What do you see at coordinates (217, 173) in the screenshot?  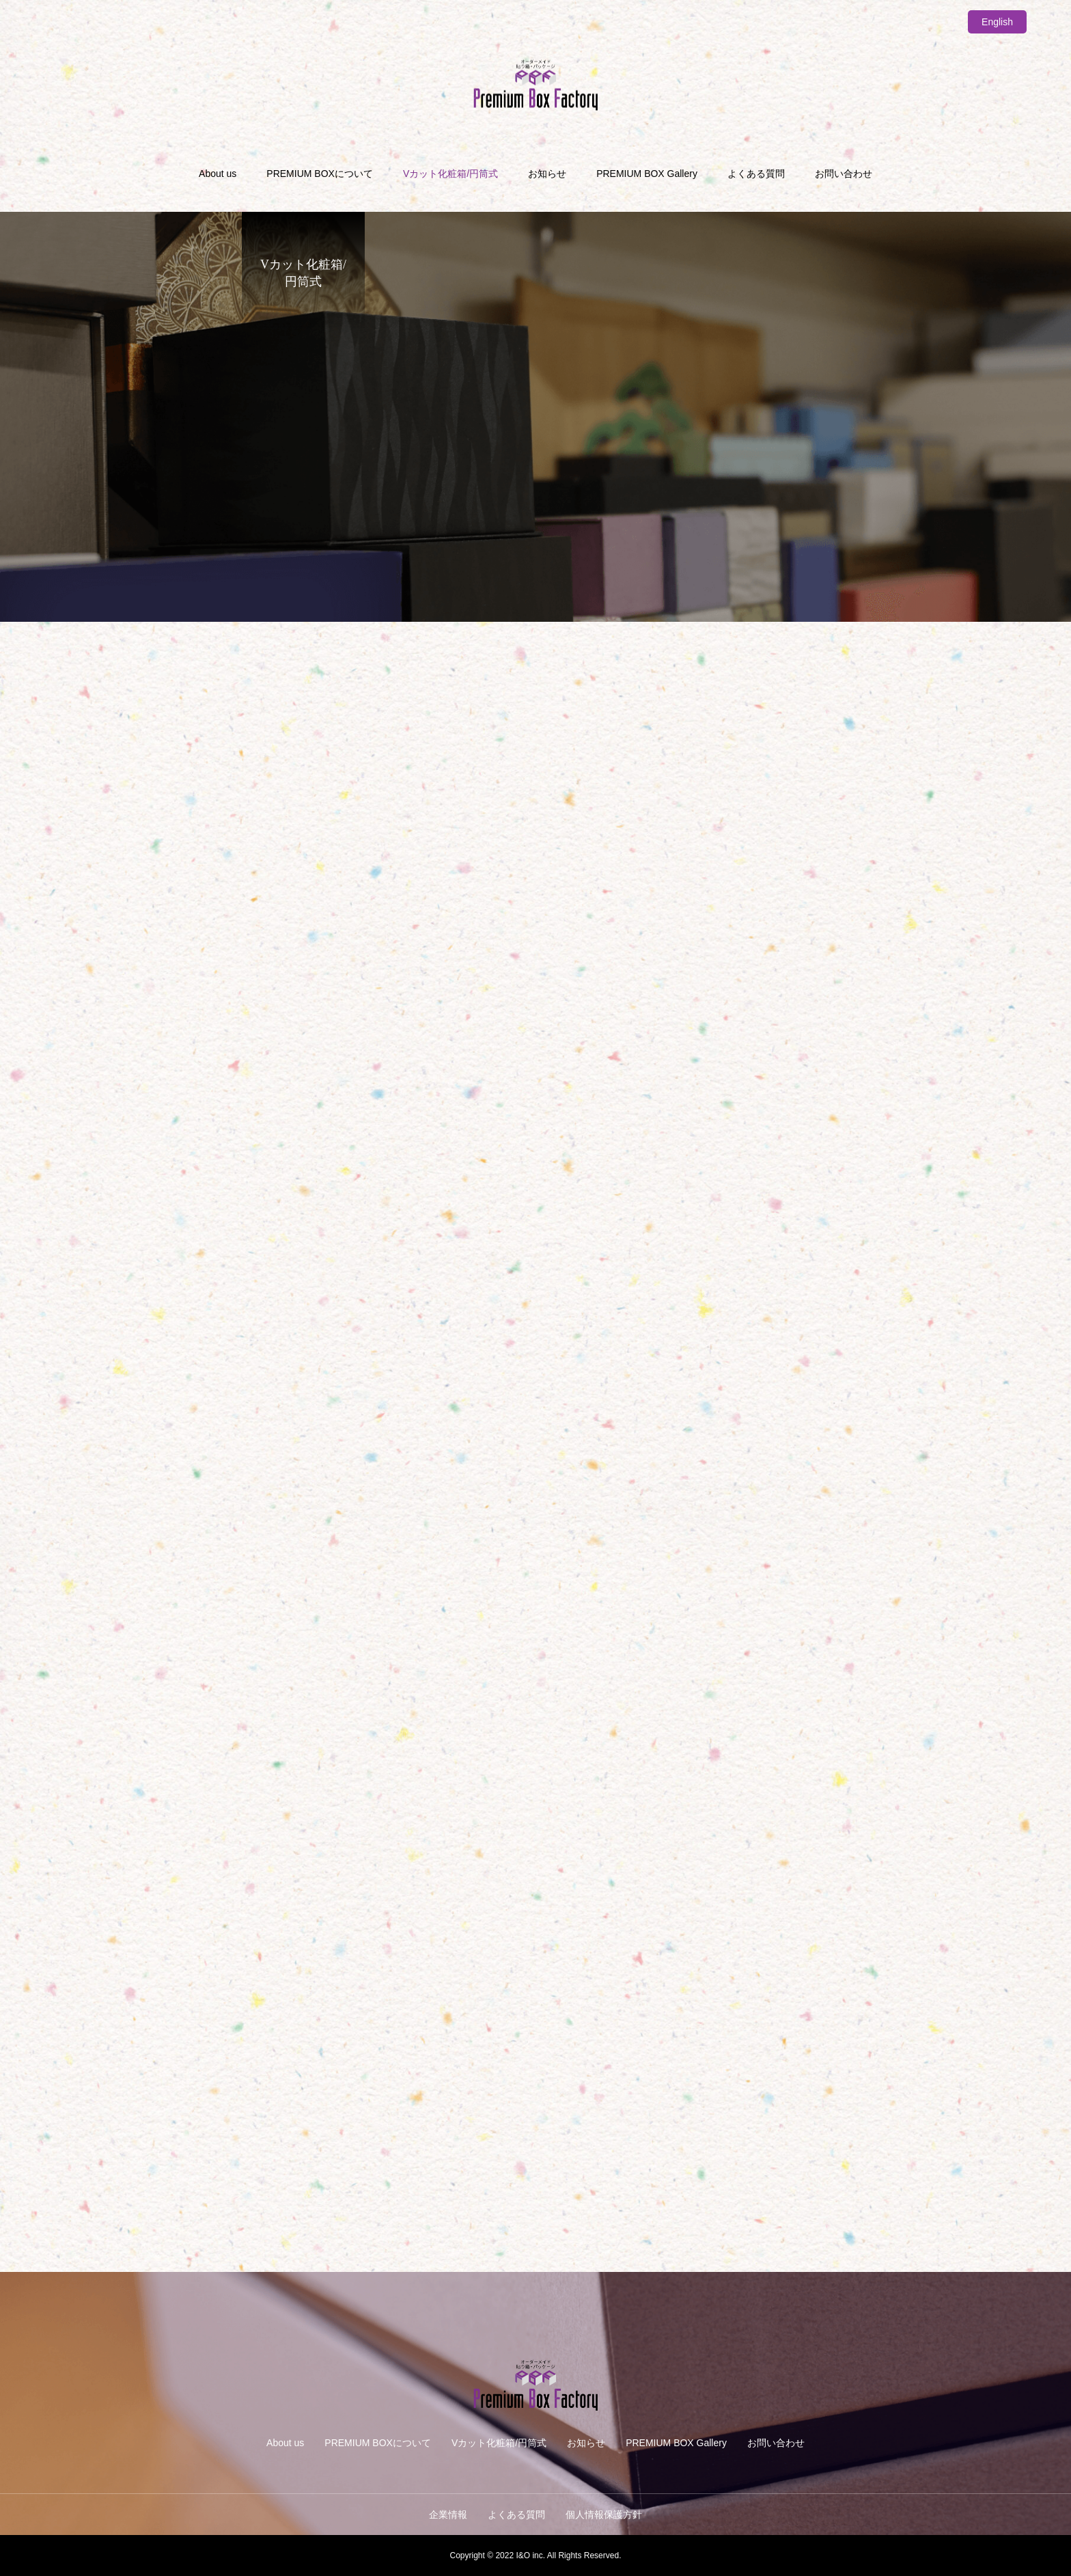 I see `About us` at bounding box center [217, 173].